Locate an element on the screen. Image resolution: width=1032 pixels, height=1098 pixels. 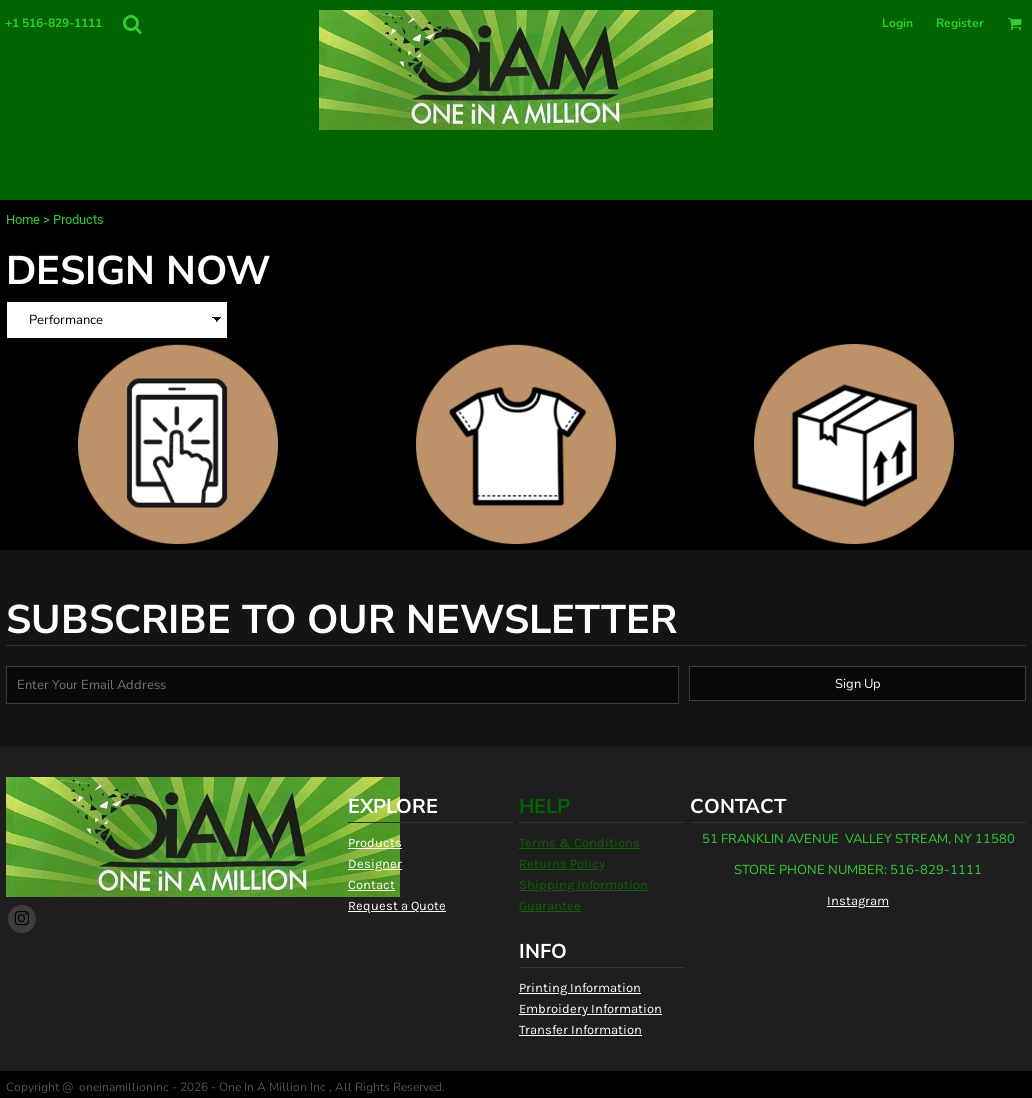
Request a Quote is located at coordinates (397, 905).